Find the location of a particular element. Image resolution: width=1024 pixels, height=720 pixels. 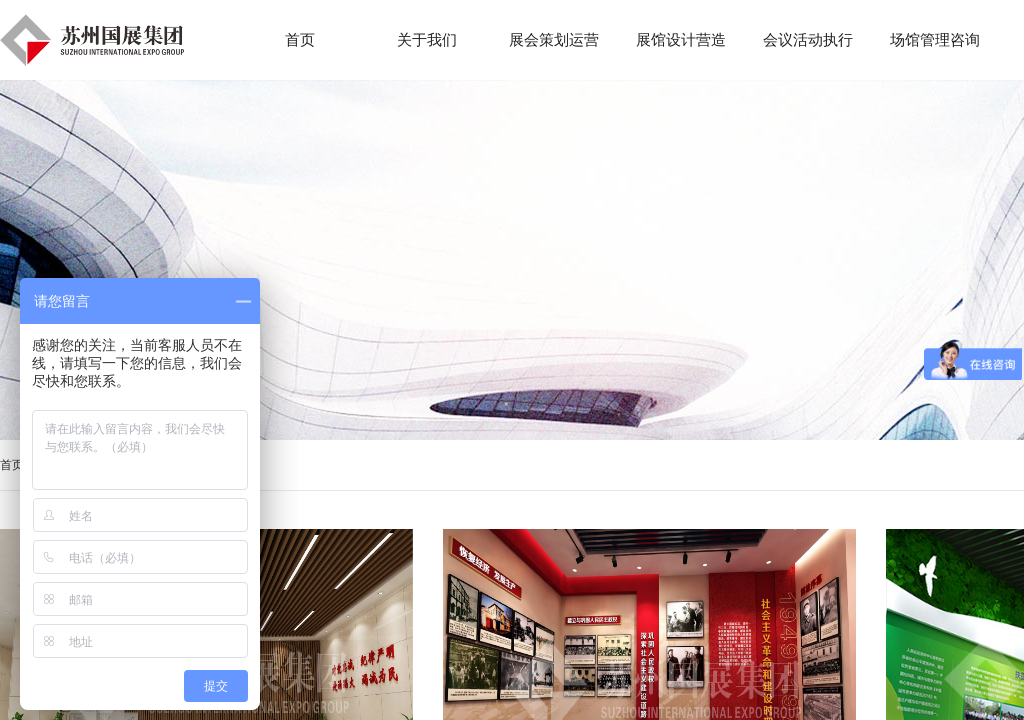

会议活动执行 is located at coordinates (808, 40).